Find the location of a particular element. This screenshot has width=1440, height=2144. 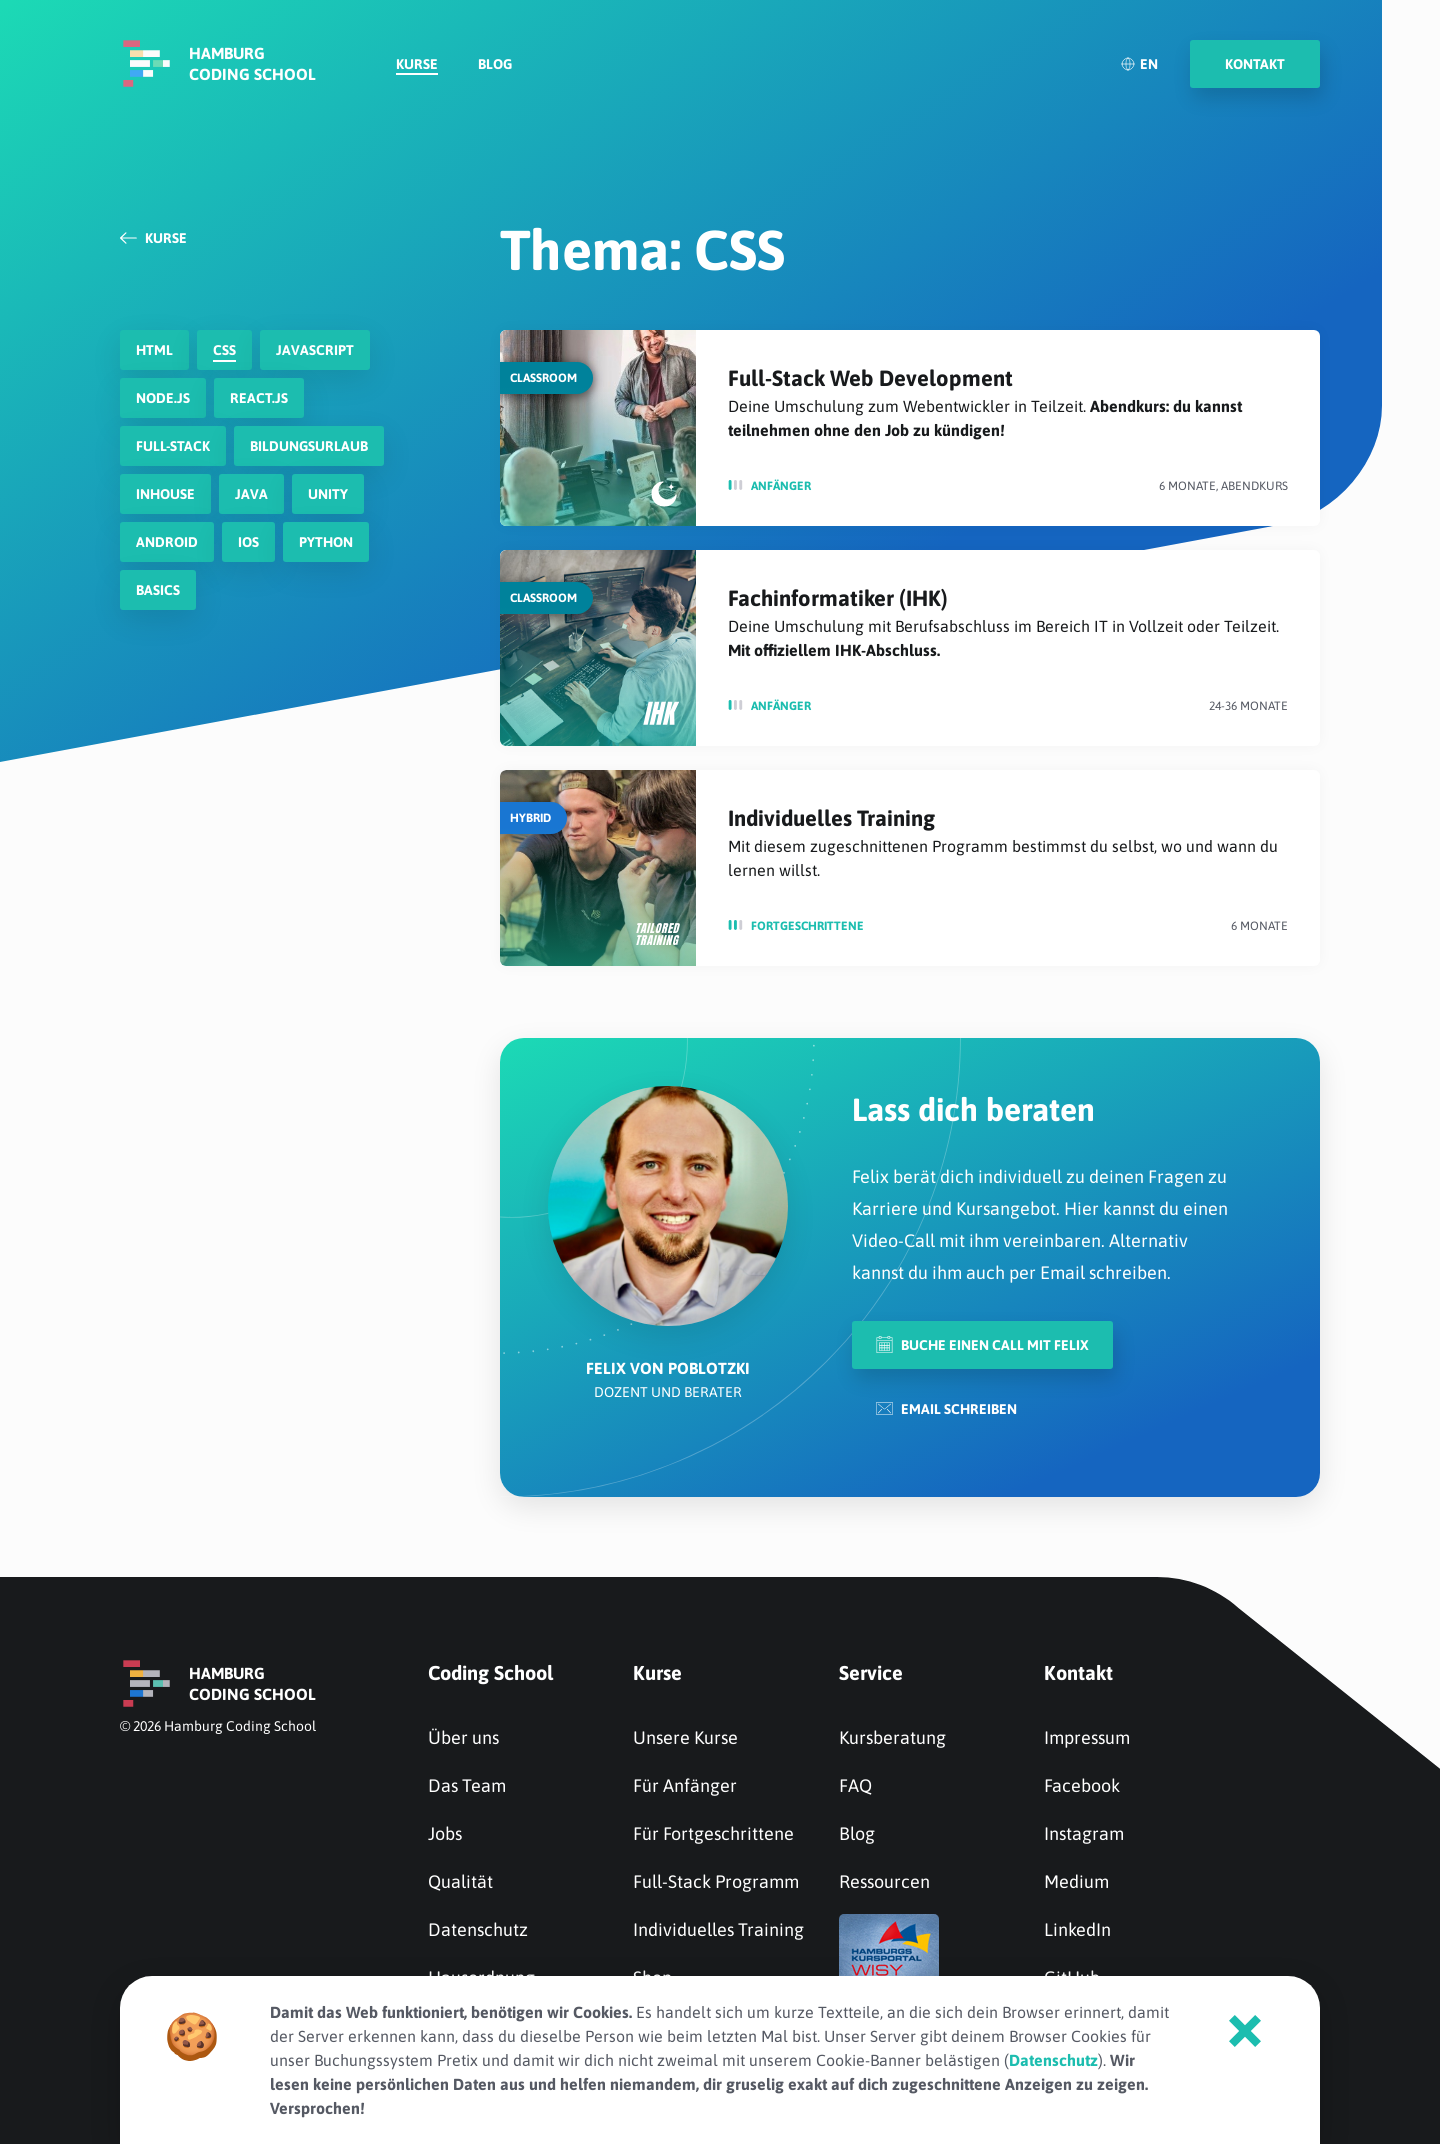

Anfänger is located at coordinates (781, 486).